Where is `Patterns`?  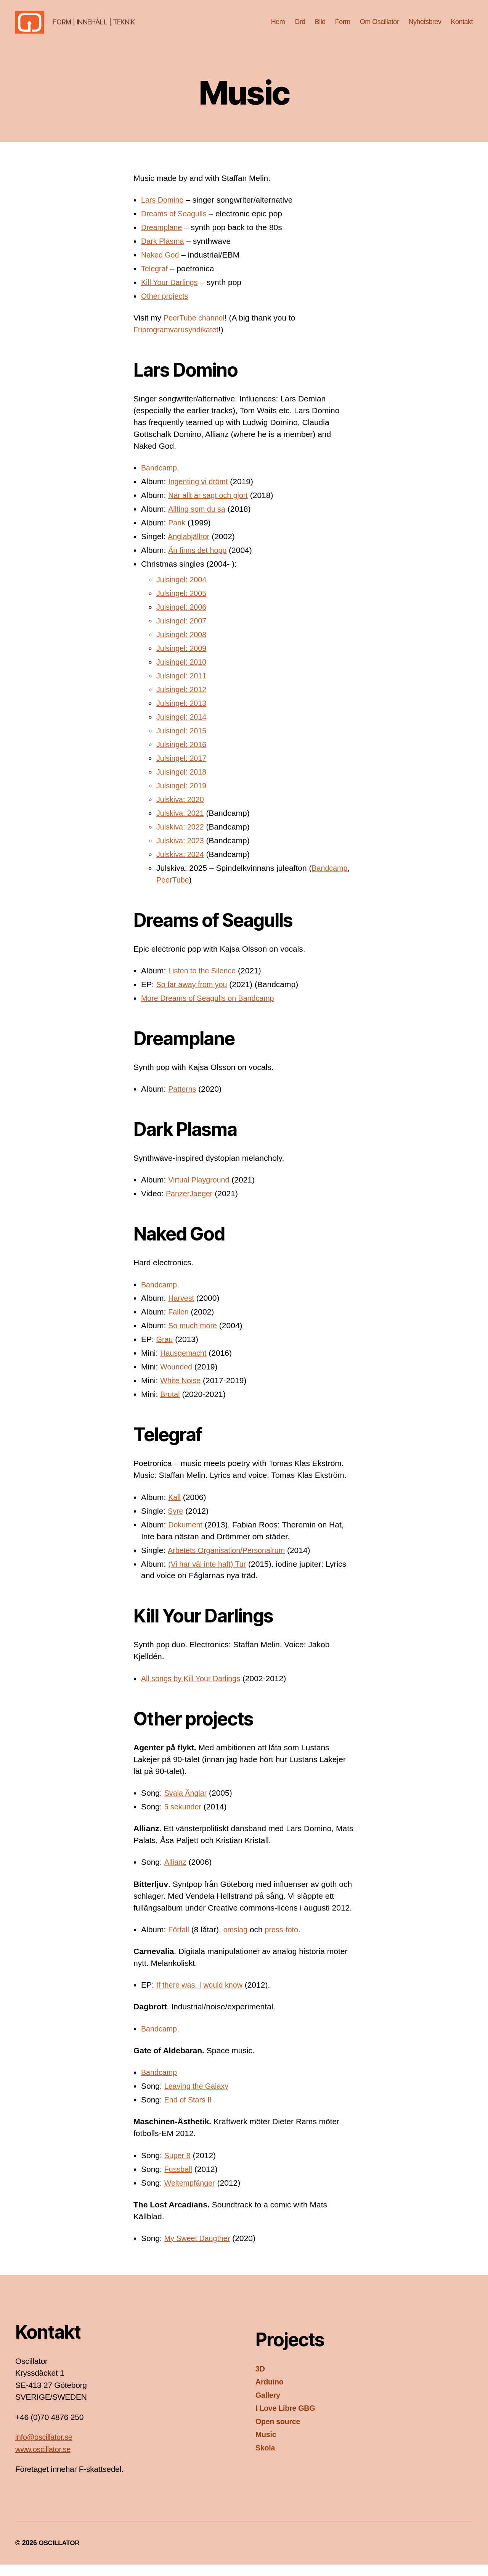 Patterns is located at coordinates (183, 1100).